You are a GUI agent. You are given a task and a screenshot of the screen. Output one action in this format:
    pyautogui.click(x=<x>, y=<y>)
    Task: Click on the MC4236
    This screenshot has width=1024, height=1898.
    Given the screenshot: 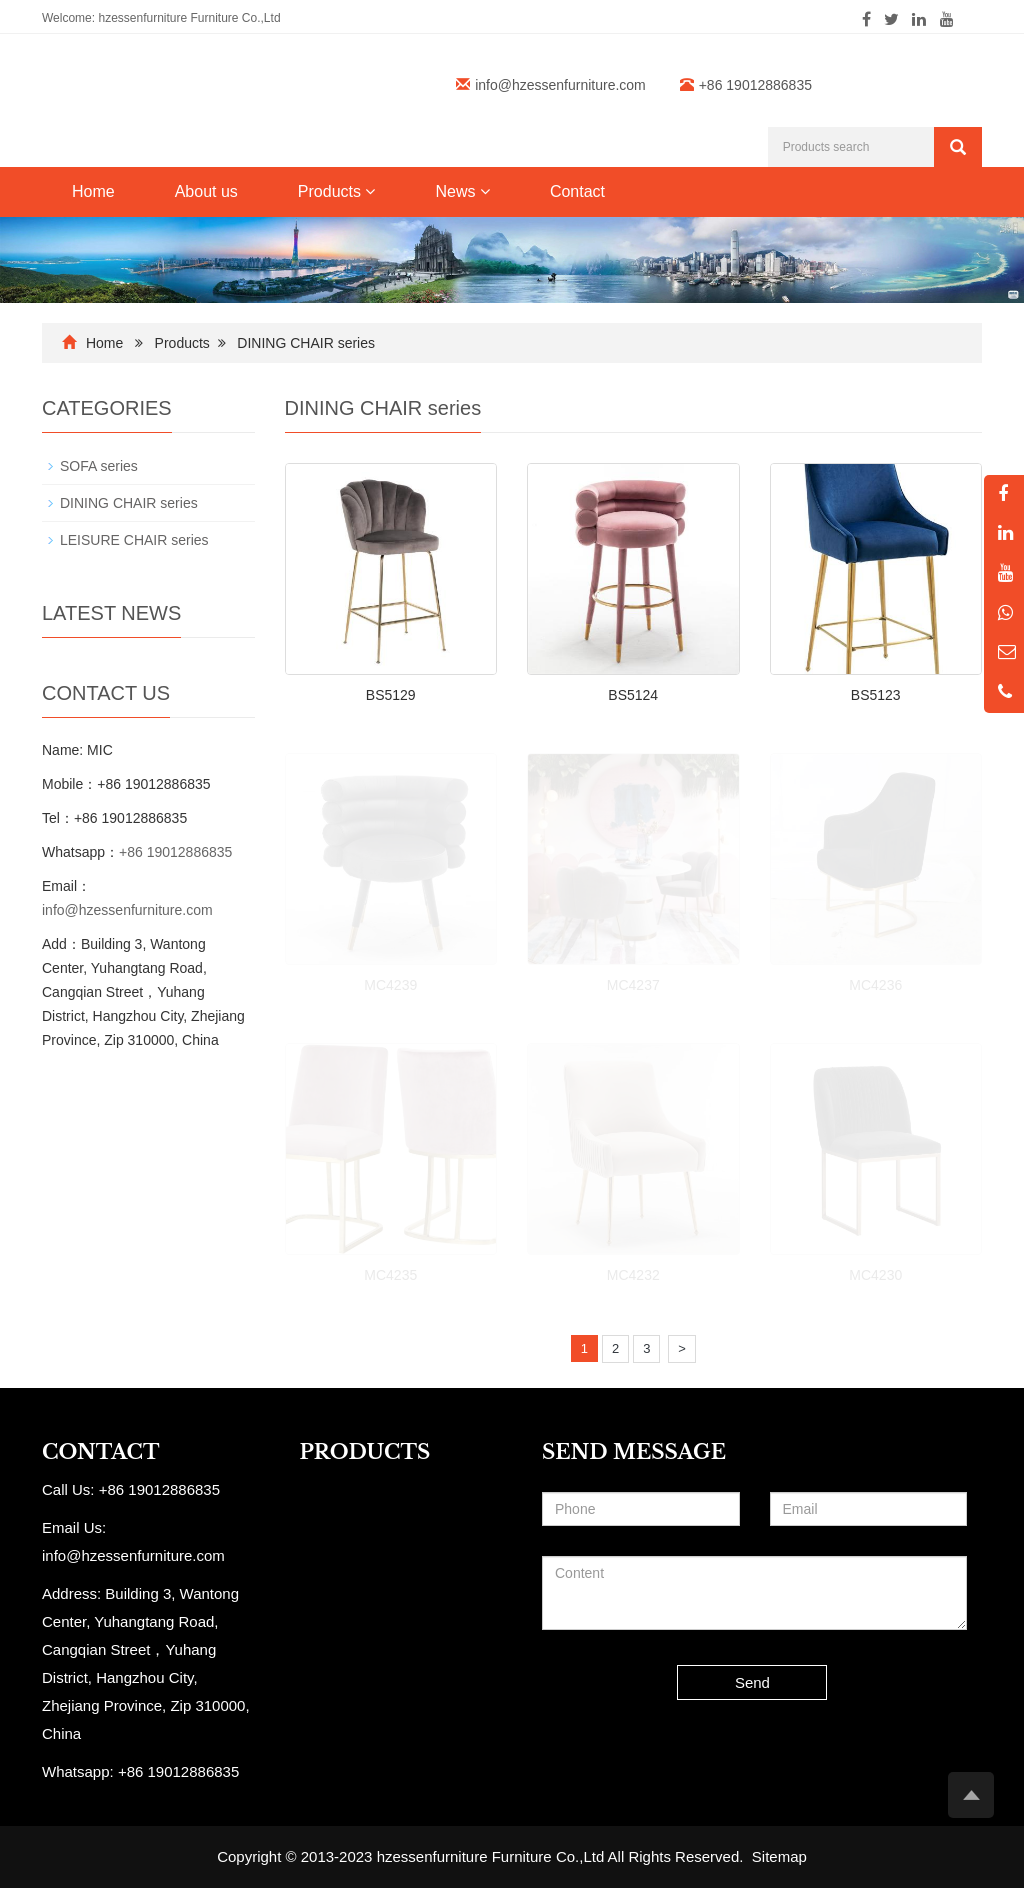 What is the action you would take?
    pyautogui.click(x=875, y=985)
    